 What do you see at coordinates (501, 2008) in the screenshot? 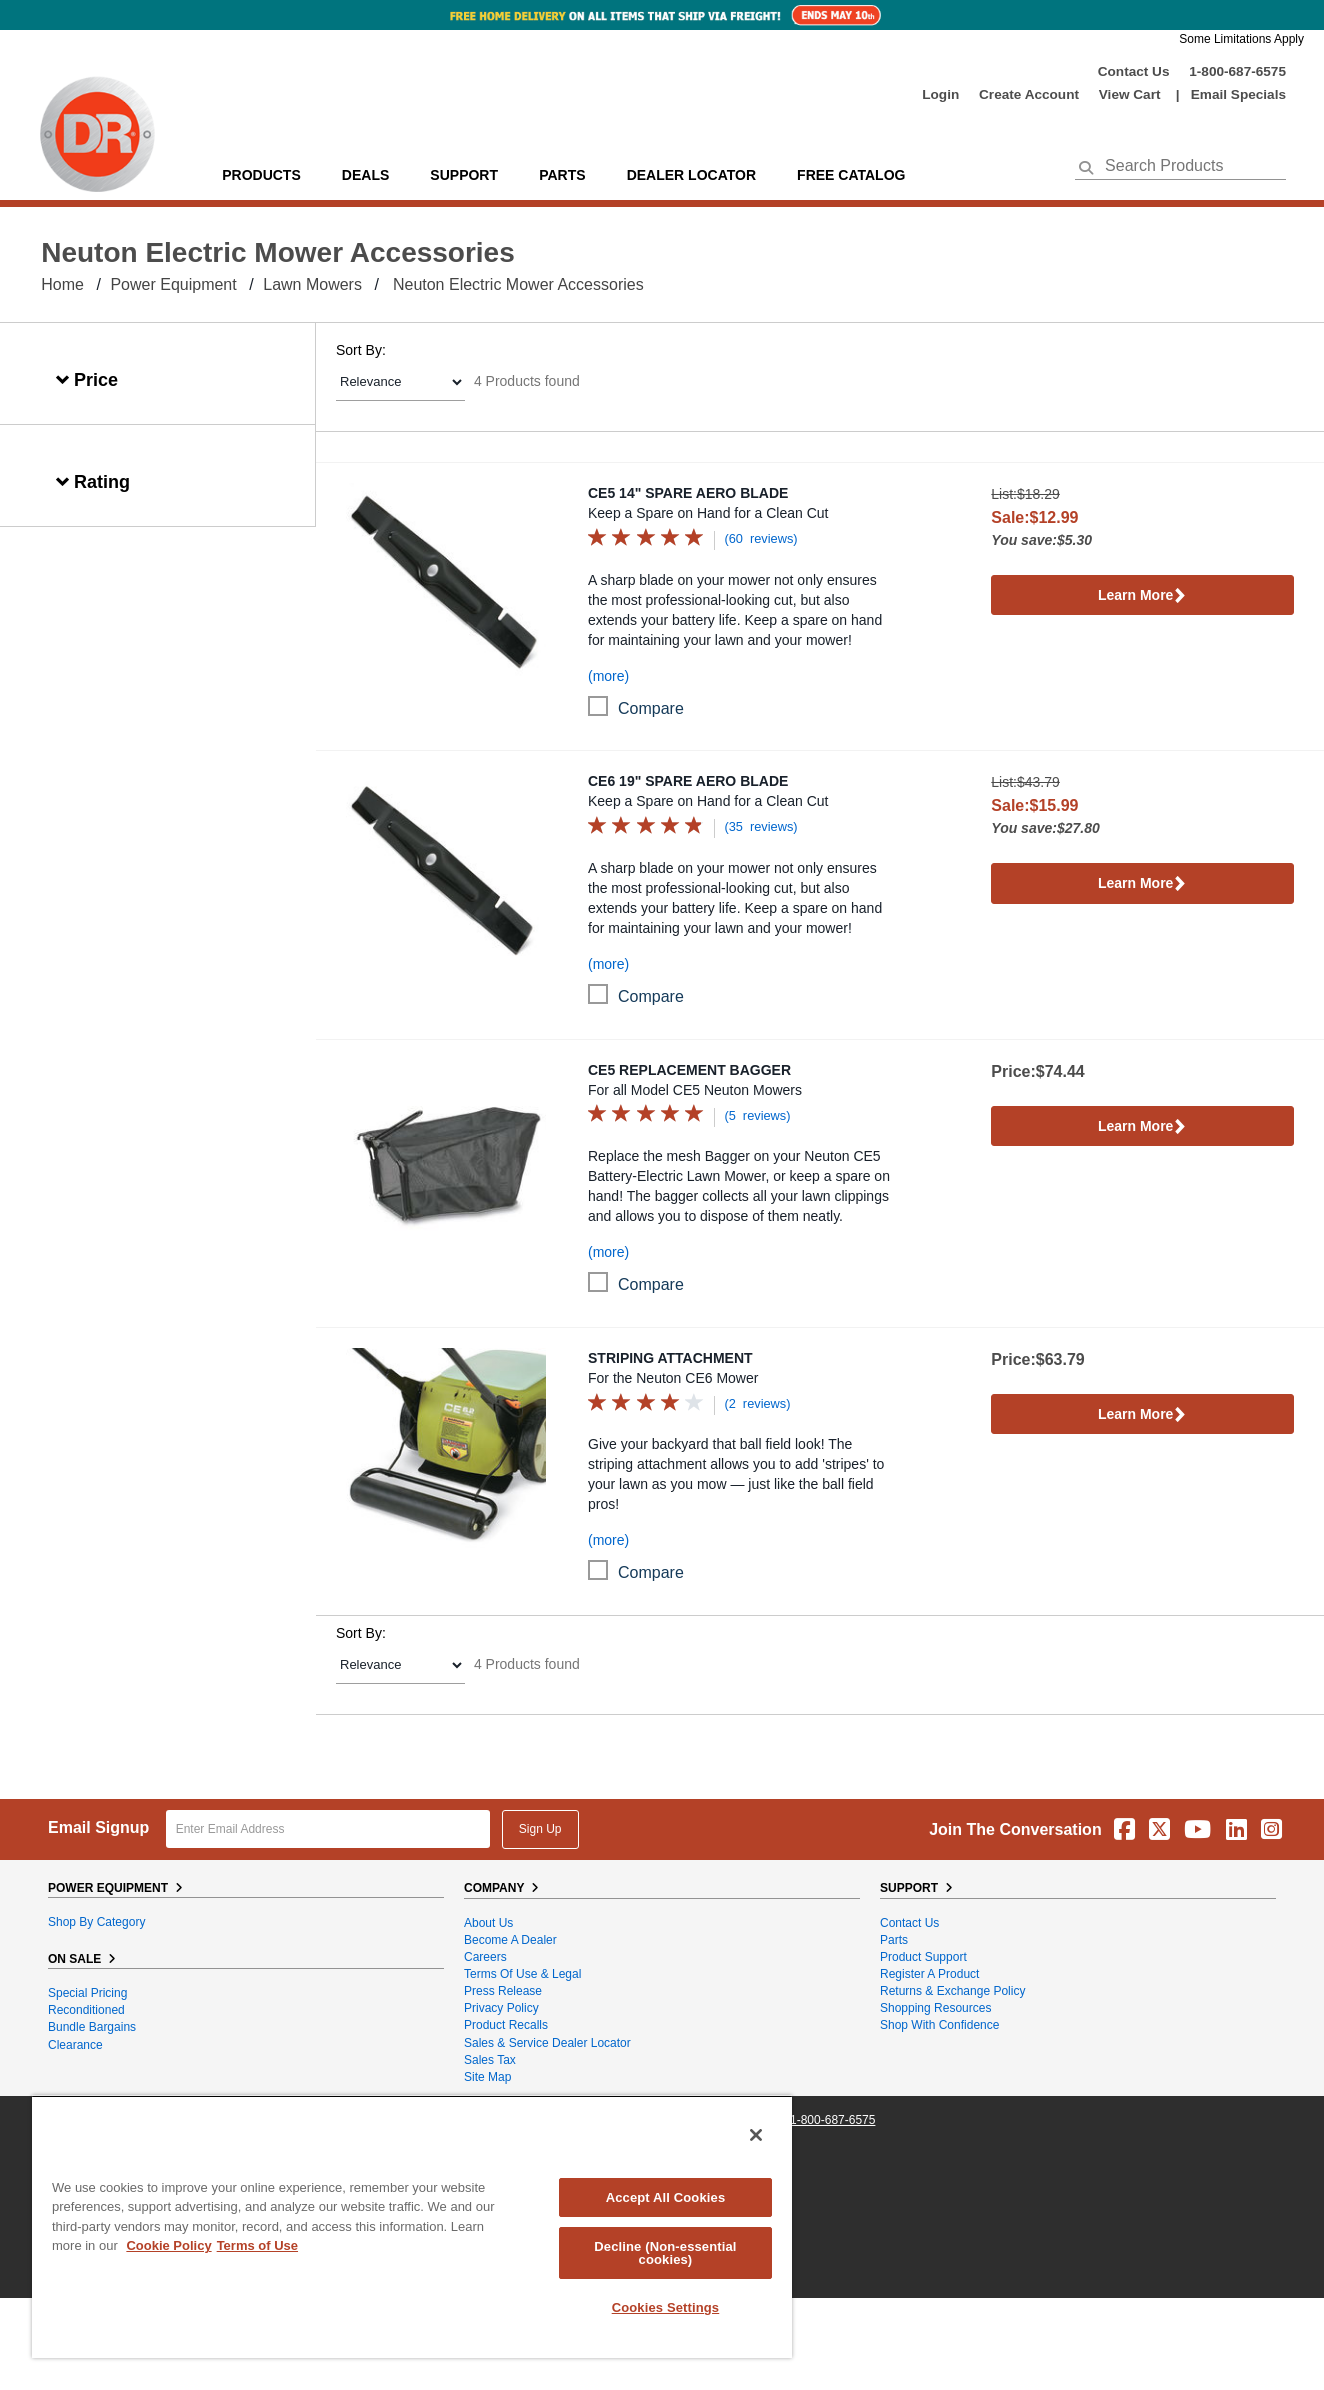
I see `Privacy Policy` at bounding box center [501, 2008].